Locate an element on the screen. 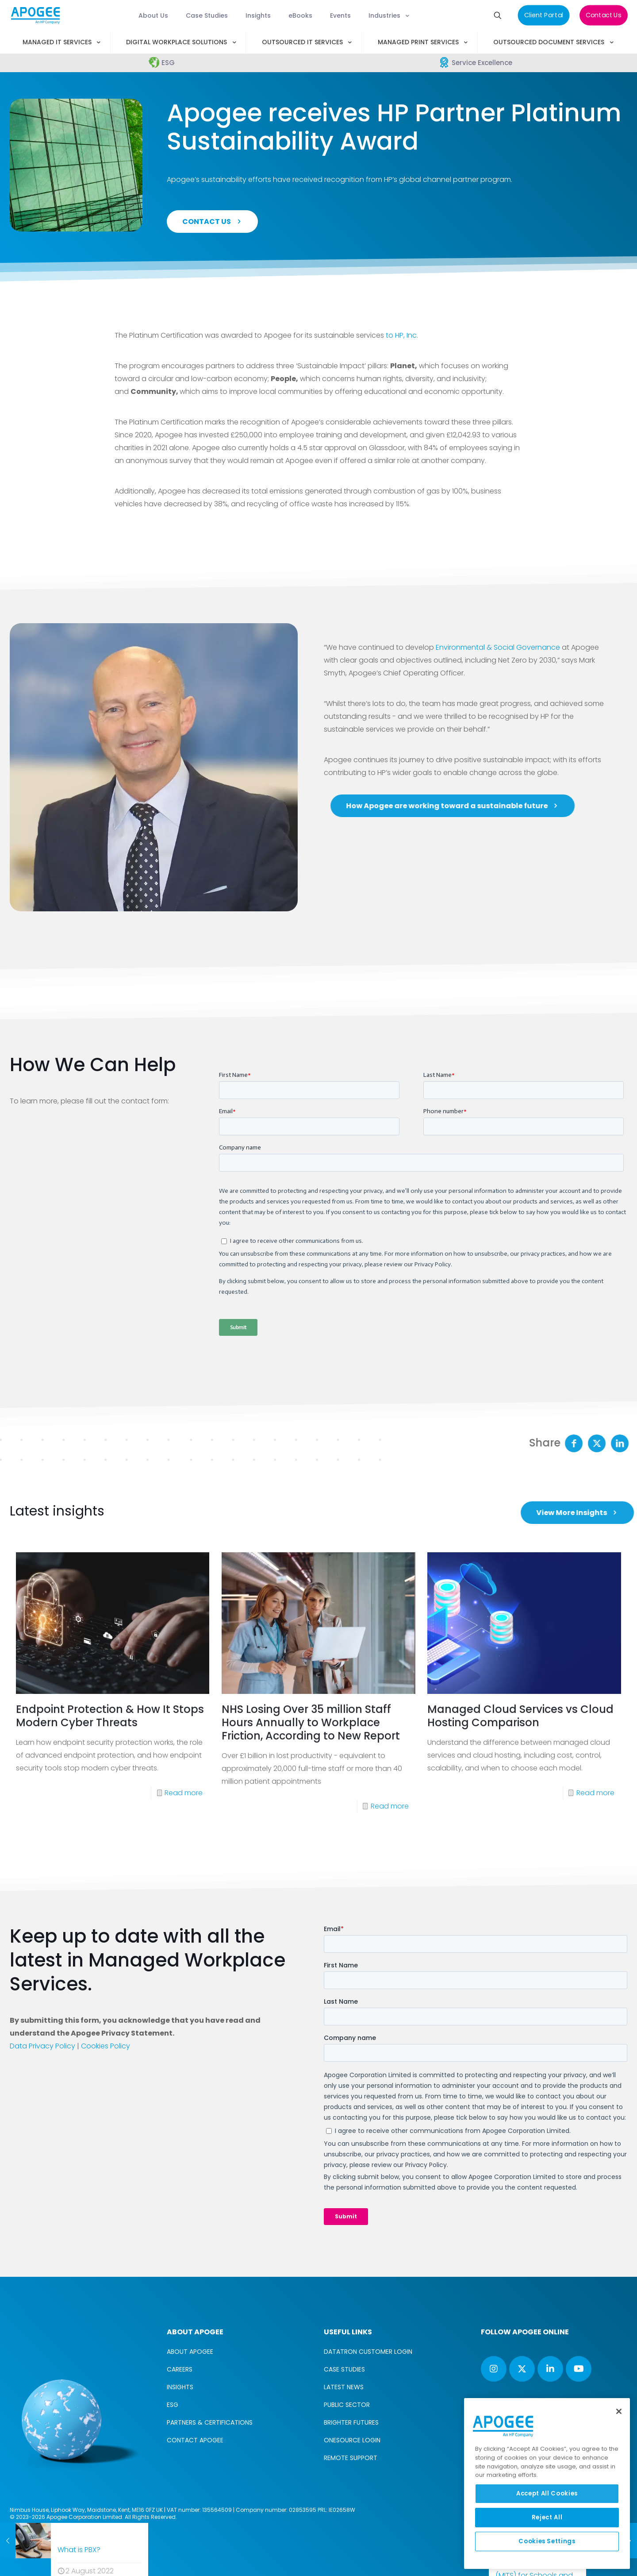  ESG is located at coordinates (172, 2404).